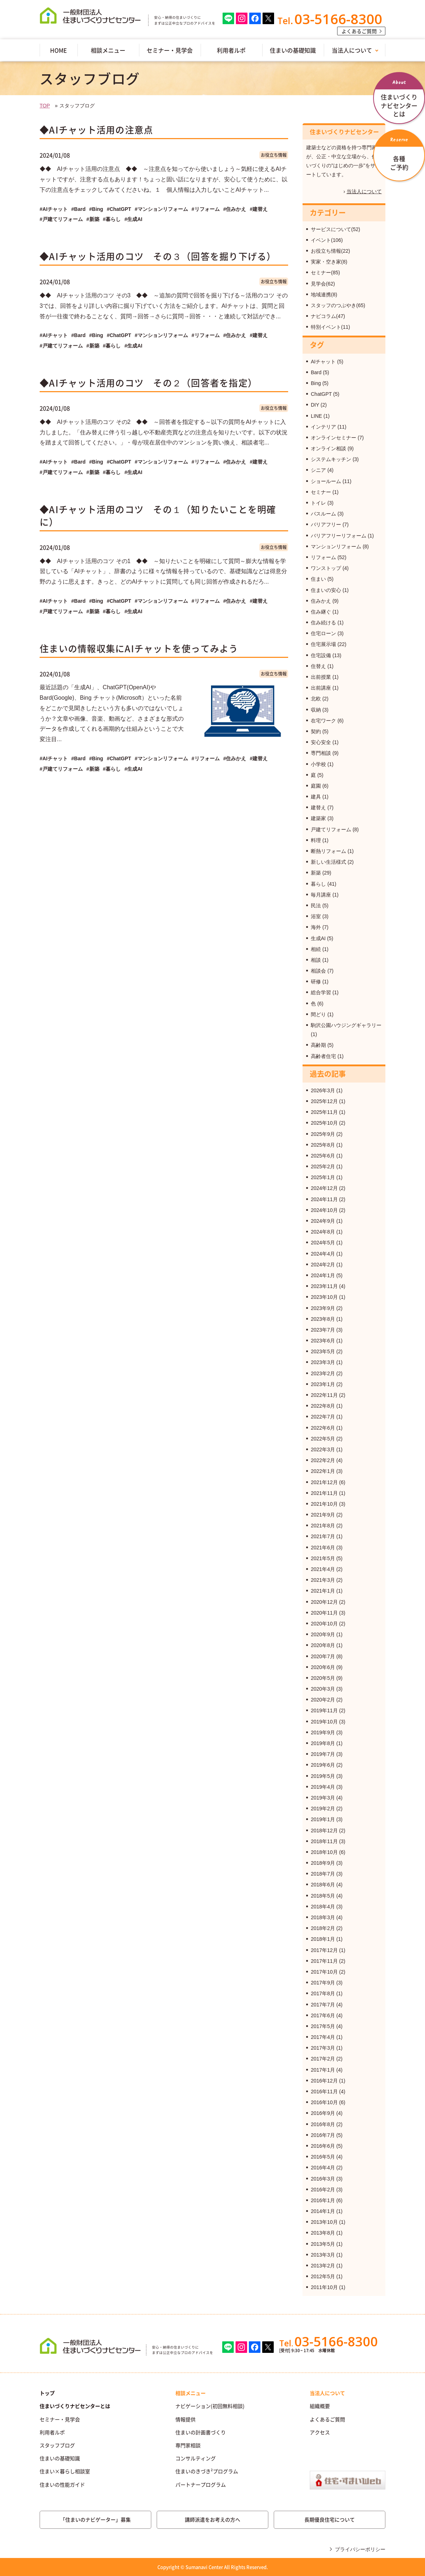 The image size is (425, 2576). What do you see at coordinates (321, 394) in the screenshot?
I see `ChatGPT` at bounding box center [321, 394].